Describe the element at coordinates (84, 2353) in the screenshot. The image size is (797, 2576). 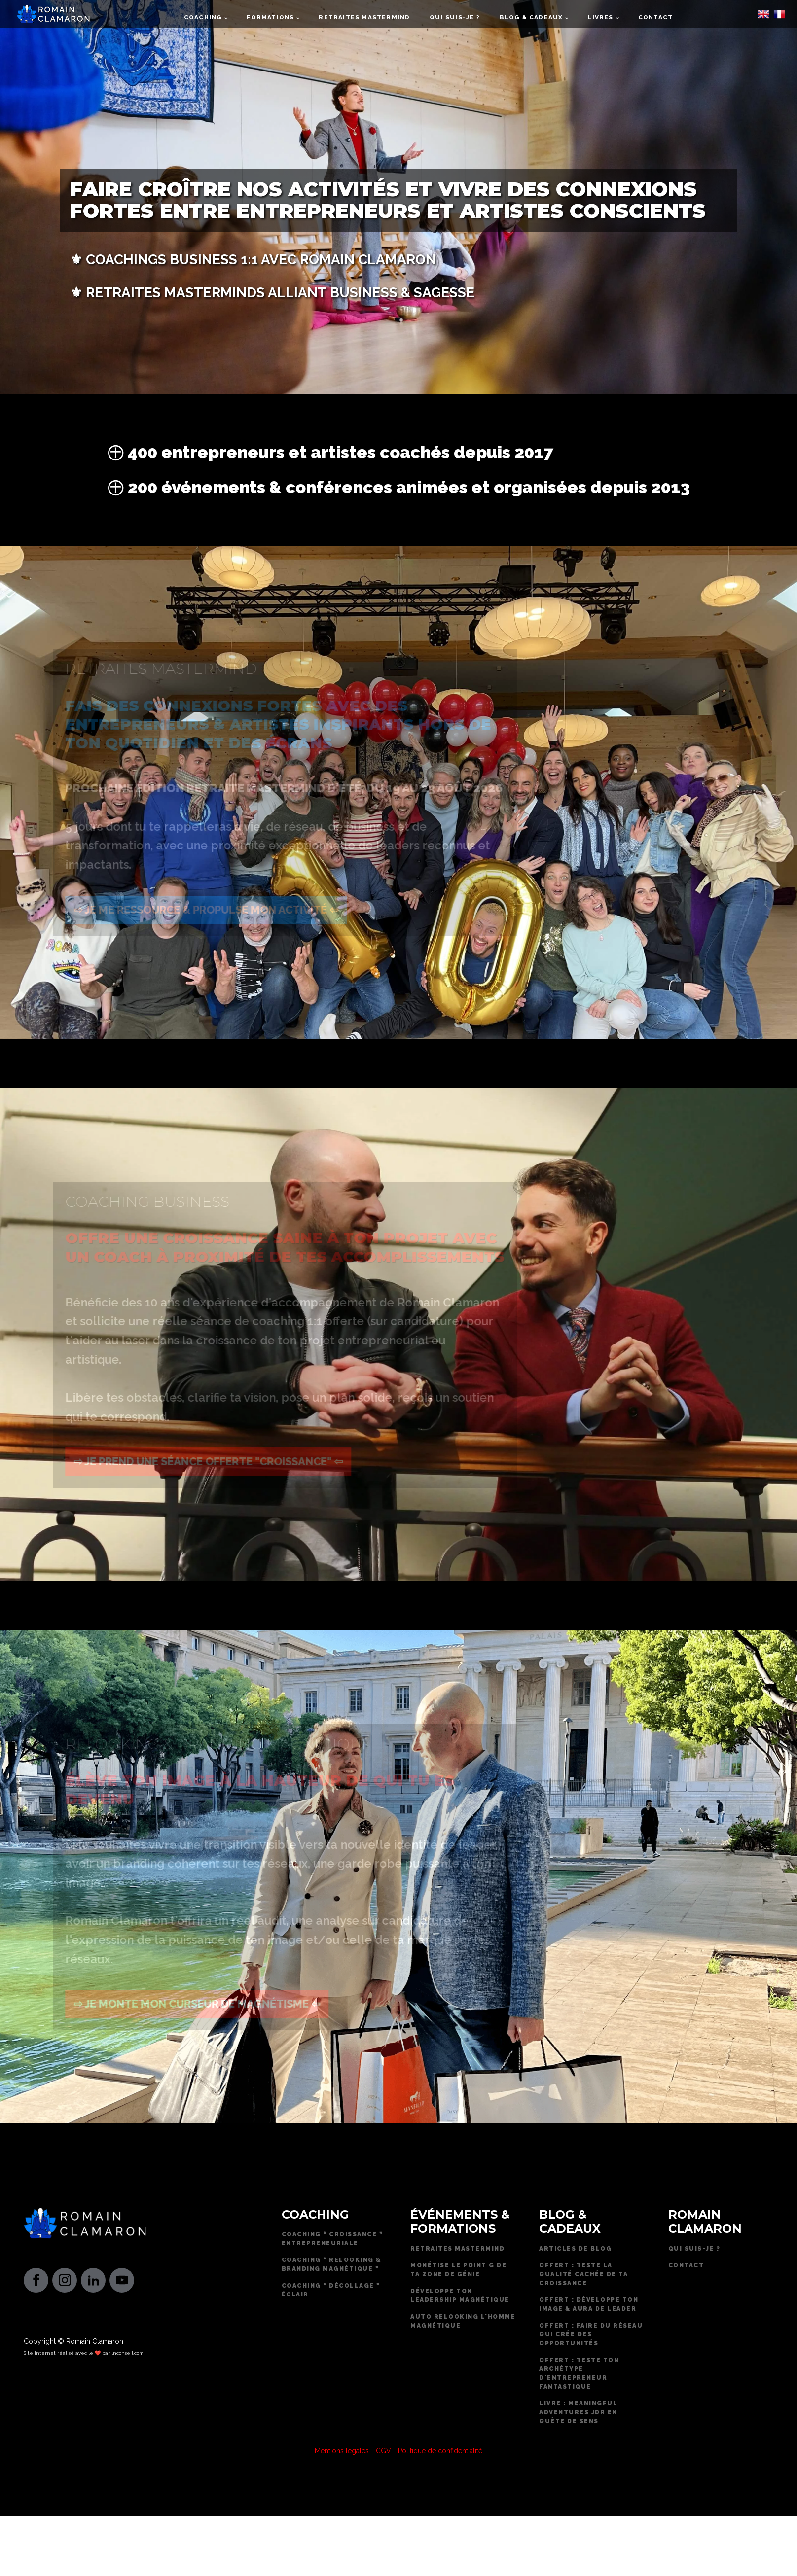
I see `Site internet réalisé avec le ❤️ par lnconseil.com` at that location.